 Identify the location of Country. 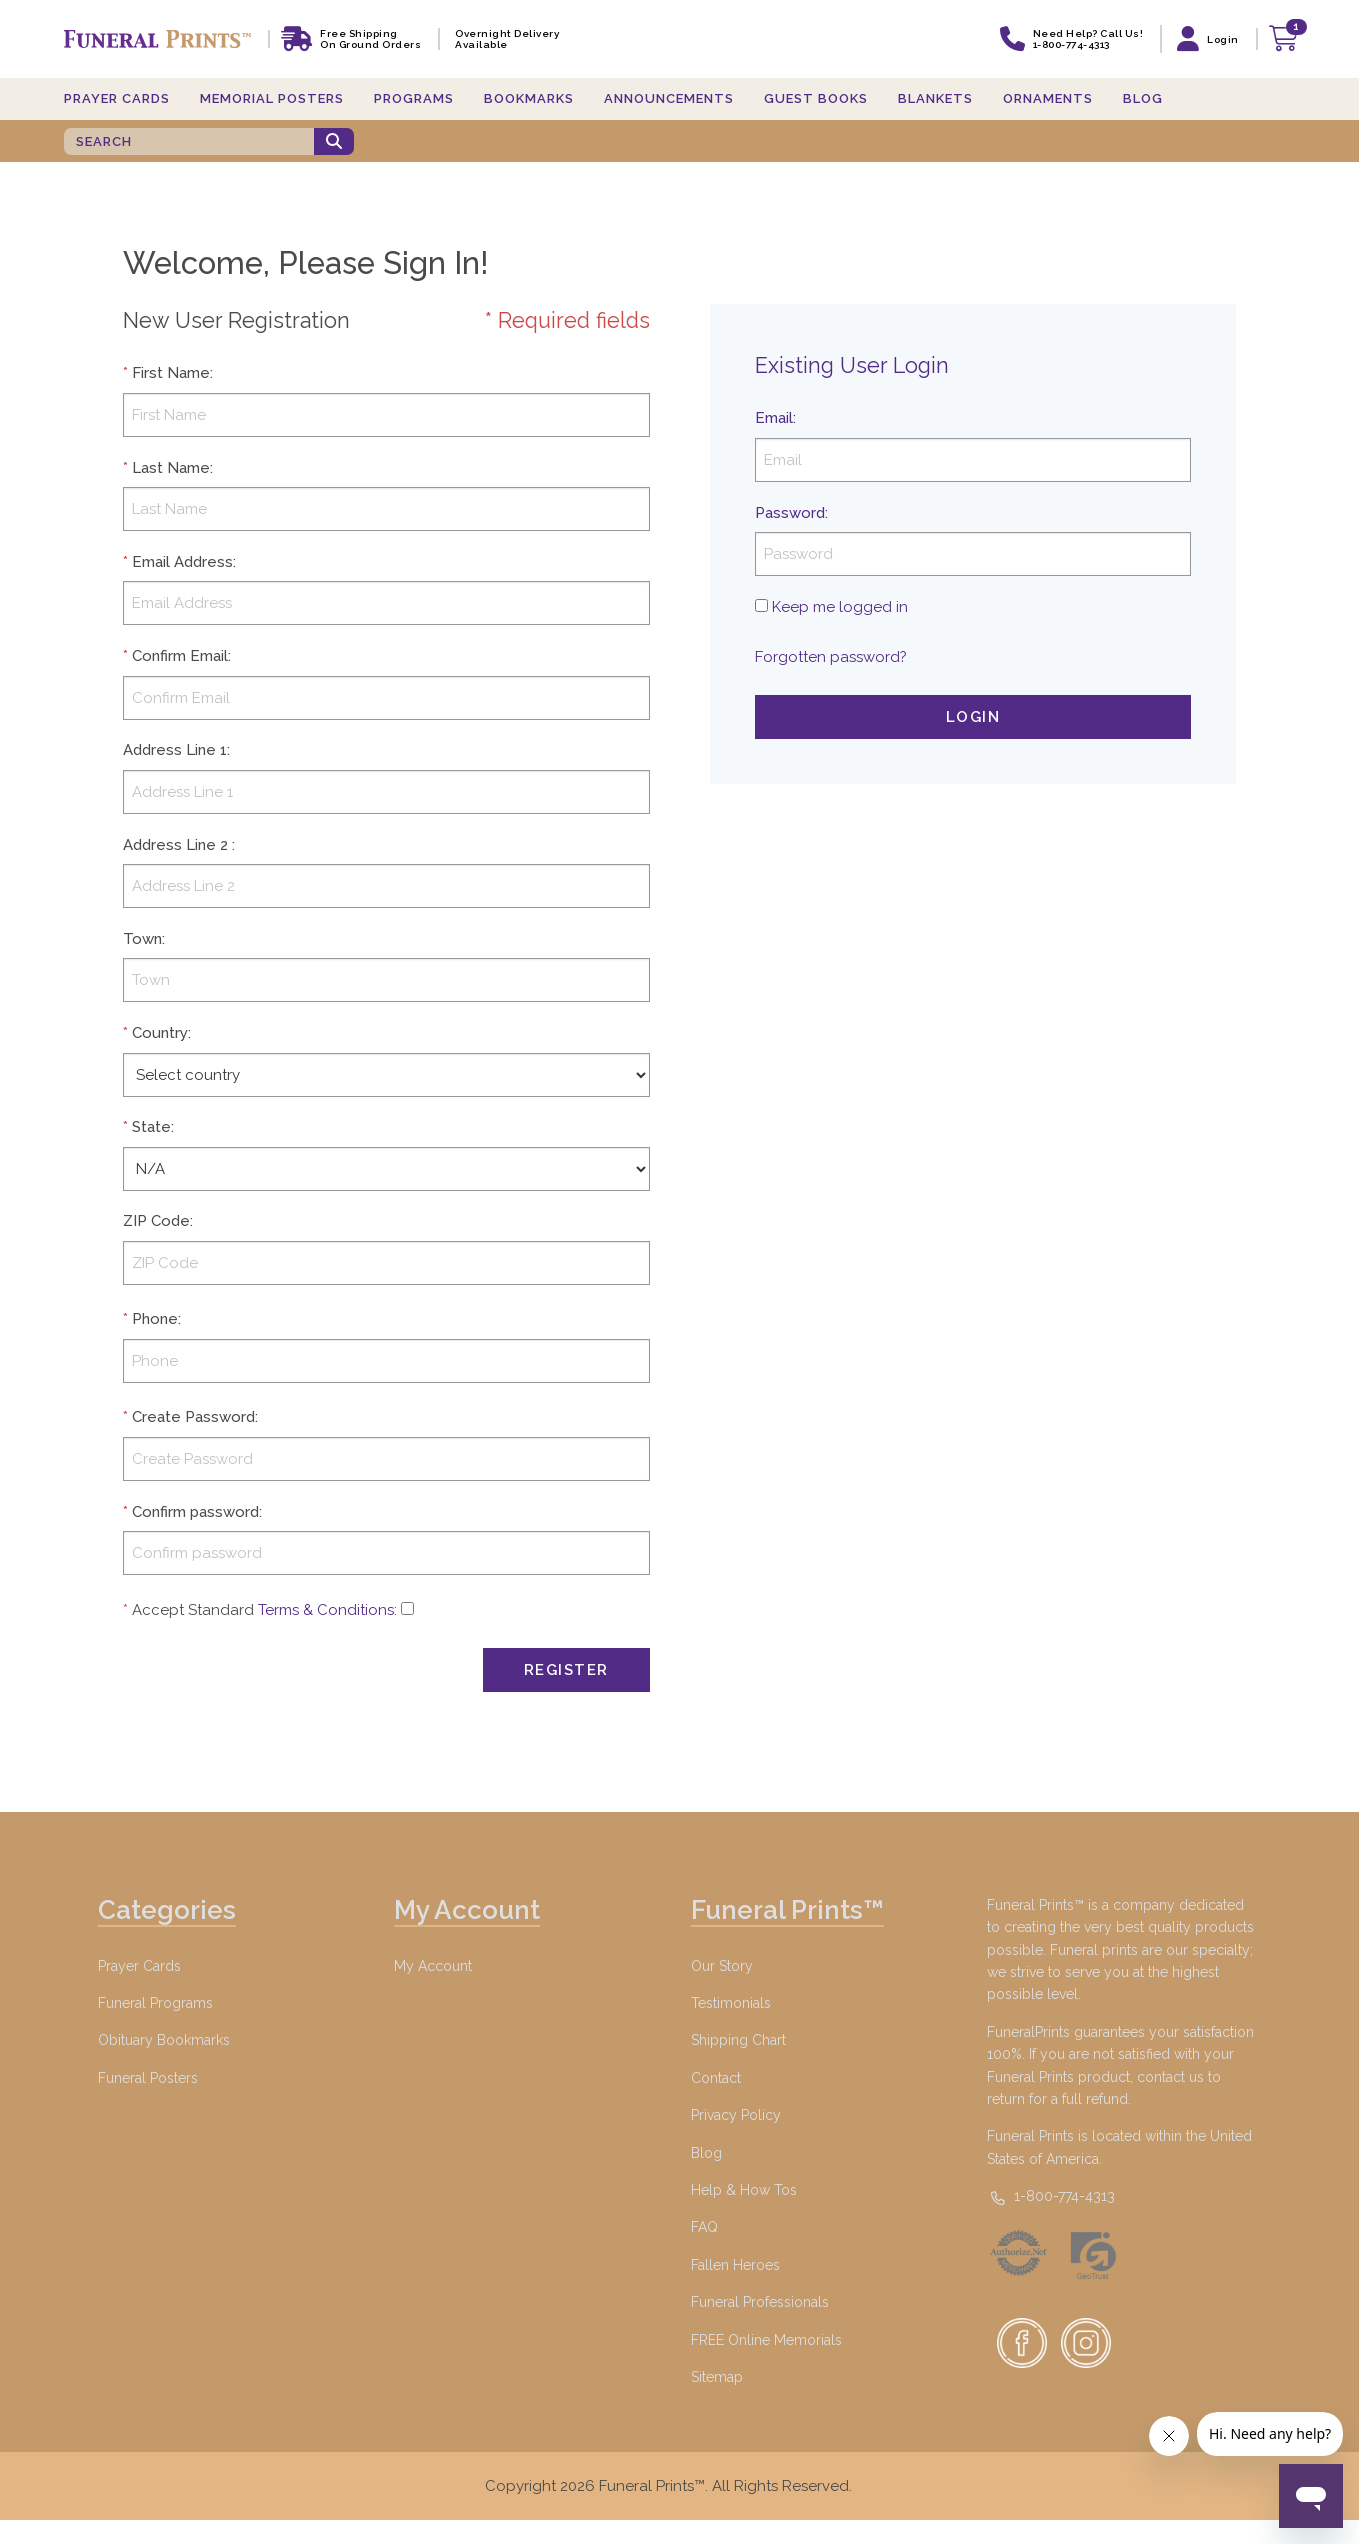
(160, 1033).